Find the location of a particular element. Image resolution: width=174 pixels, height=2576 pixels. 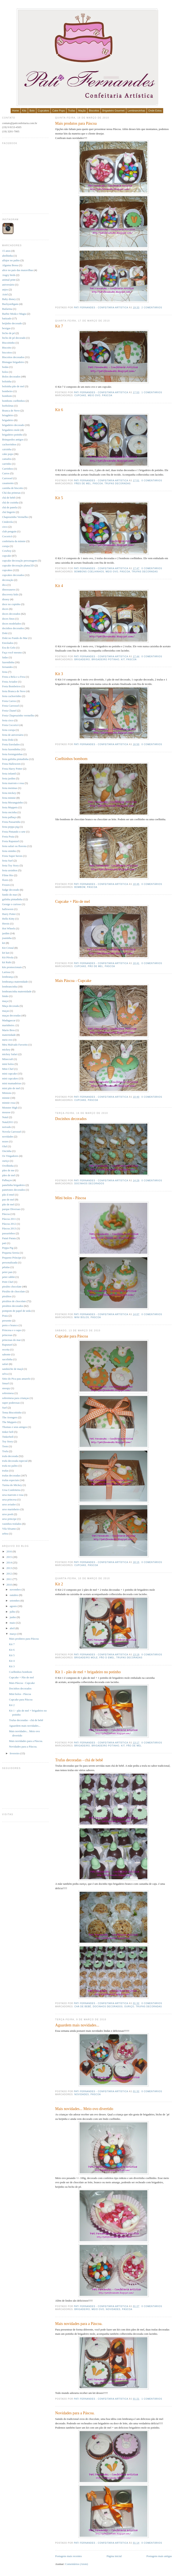

Enrolados is located at coordinates (7, 642).